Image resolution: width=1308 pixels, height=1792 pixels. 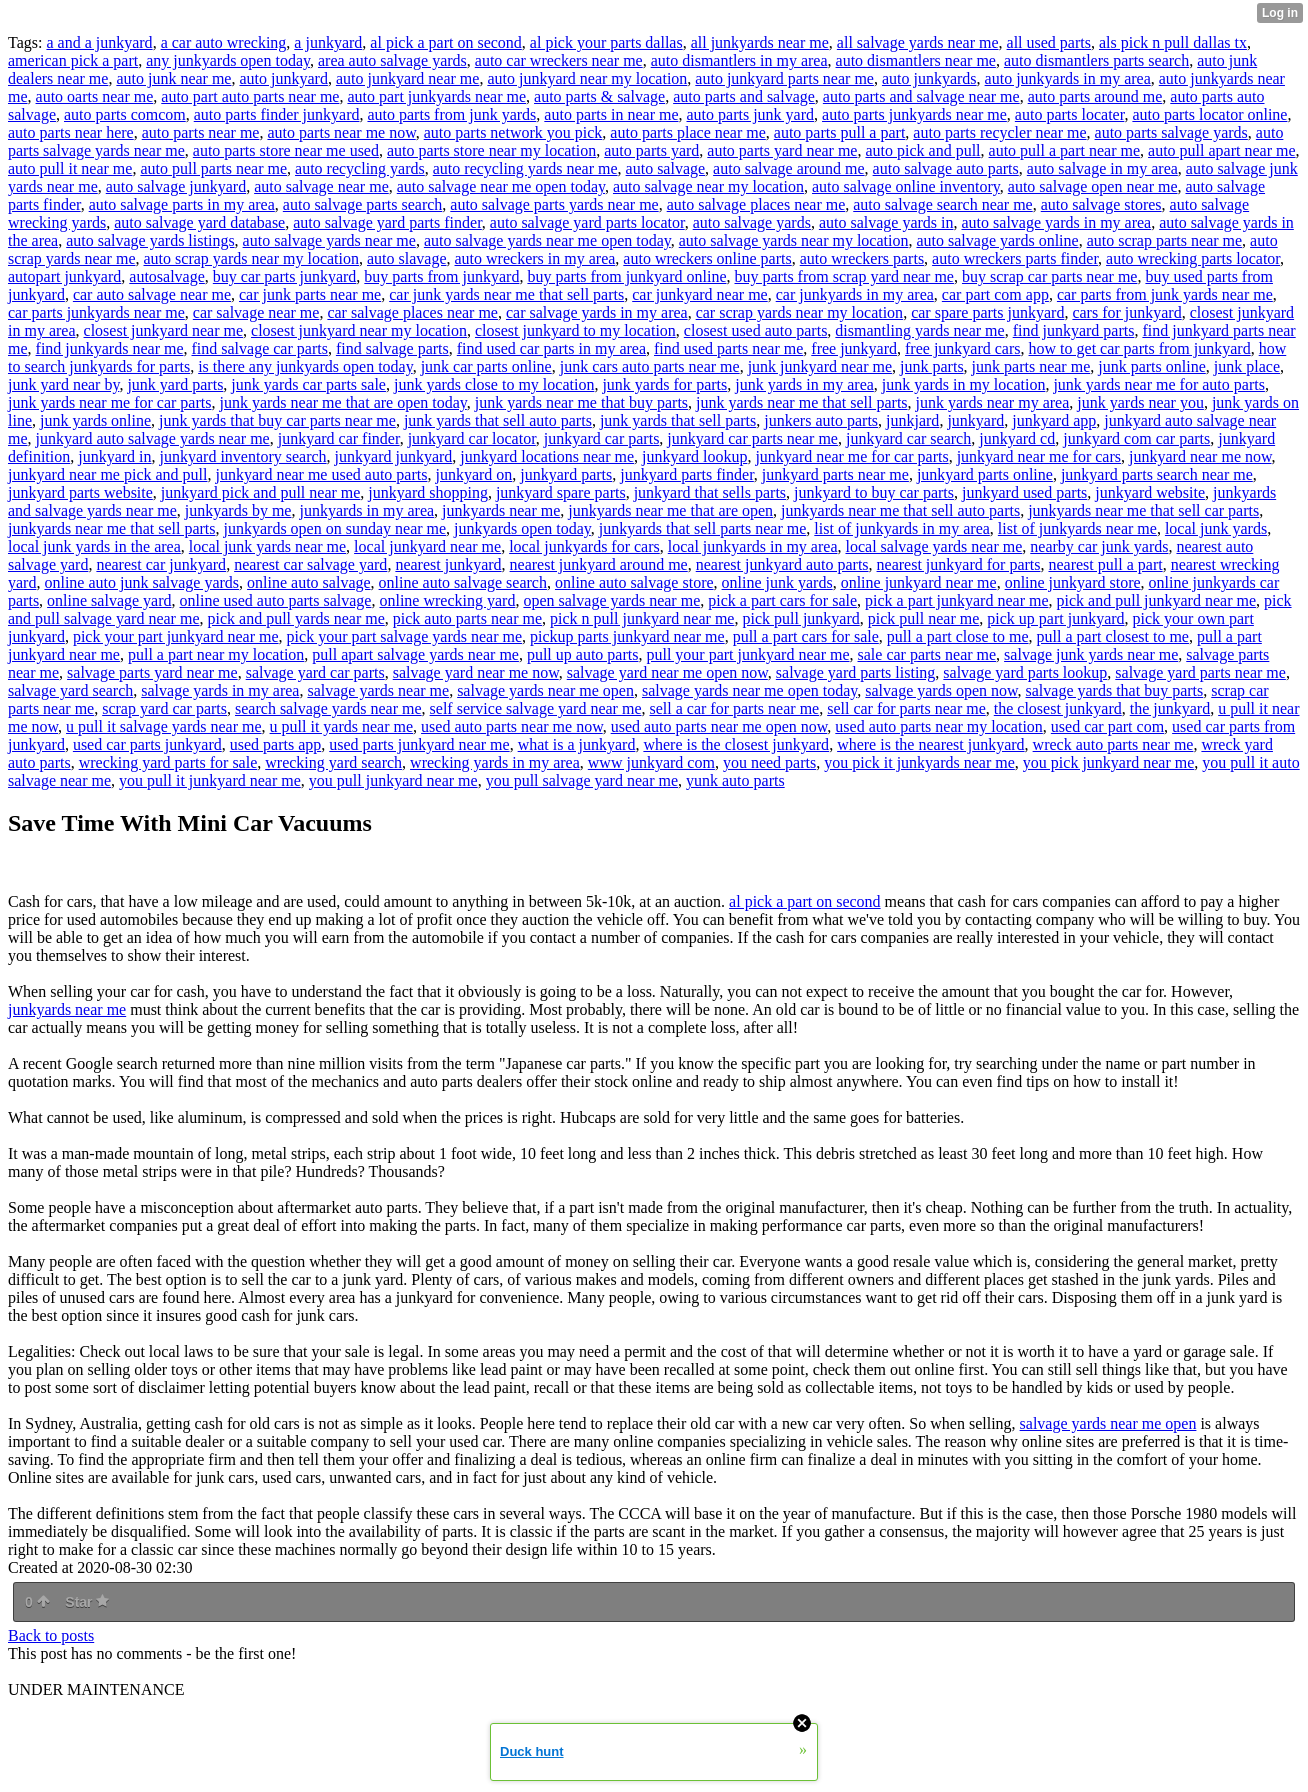 I want to click on local junk yards near me, so click(x=267, y=546).